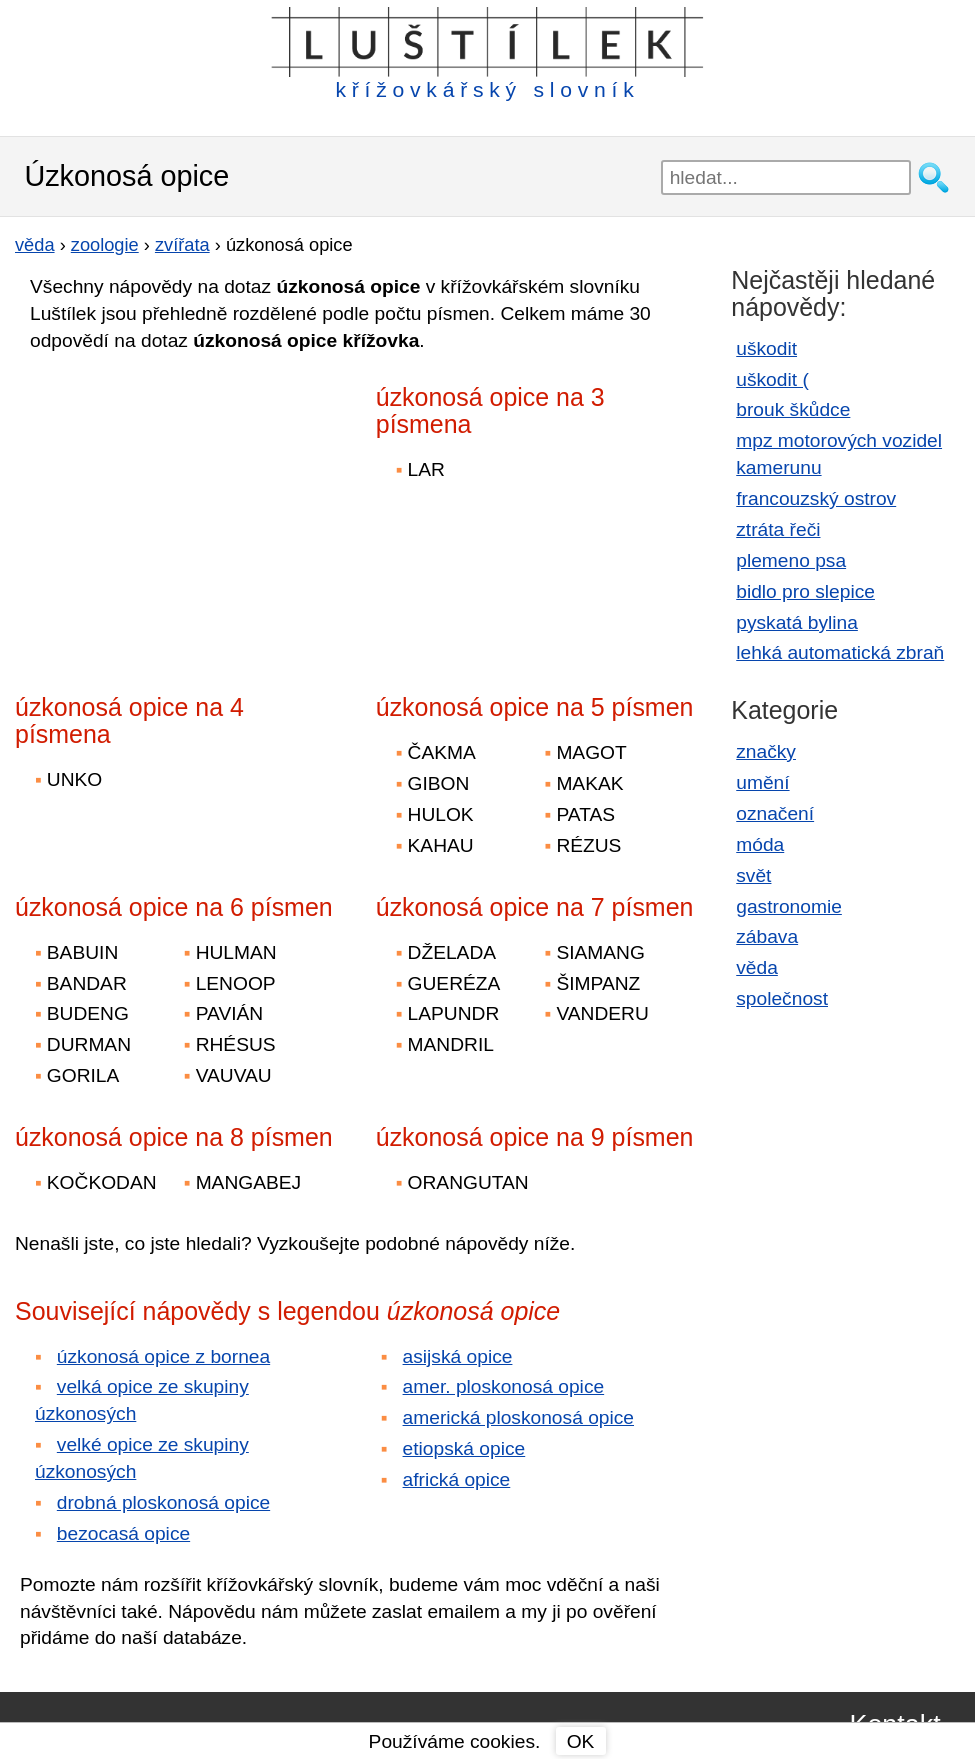  Describe the element at coordinates (775, 813) in the screenshot. I see `označení` at that location.